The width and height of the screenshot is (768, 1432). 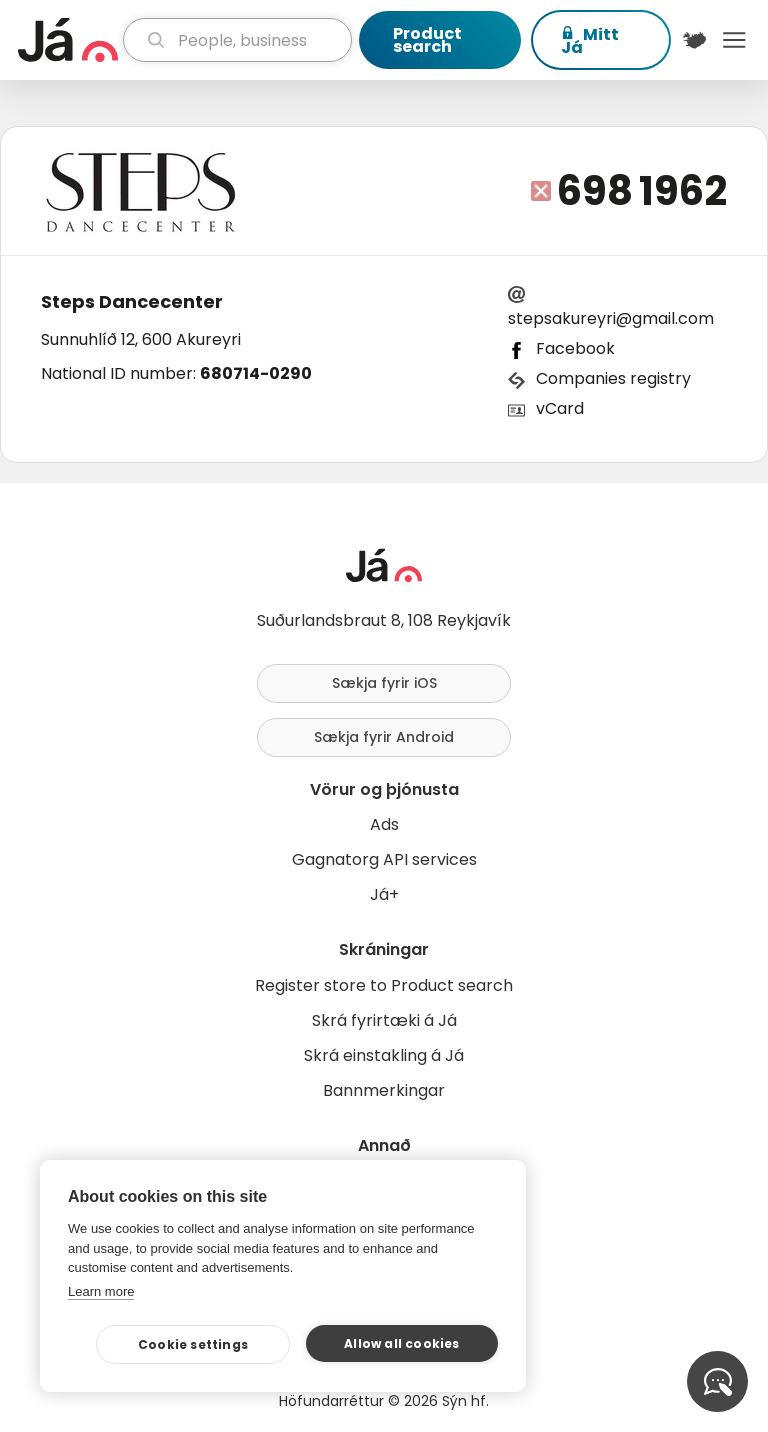 I want to click on Cookie settings, so click(x=193, y=1344).